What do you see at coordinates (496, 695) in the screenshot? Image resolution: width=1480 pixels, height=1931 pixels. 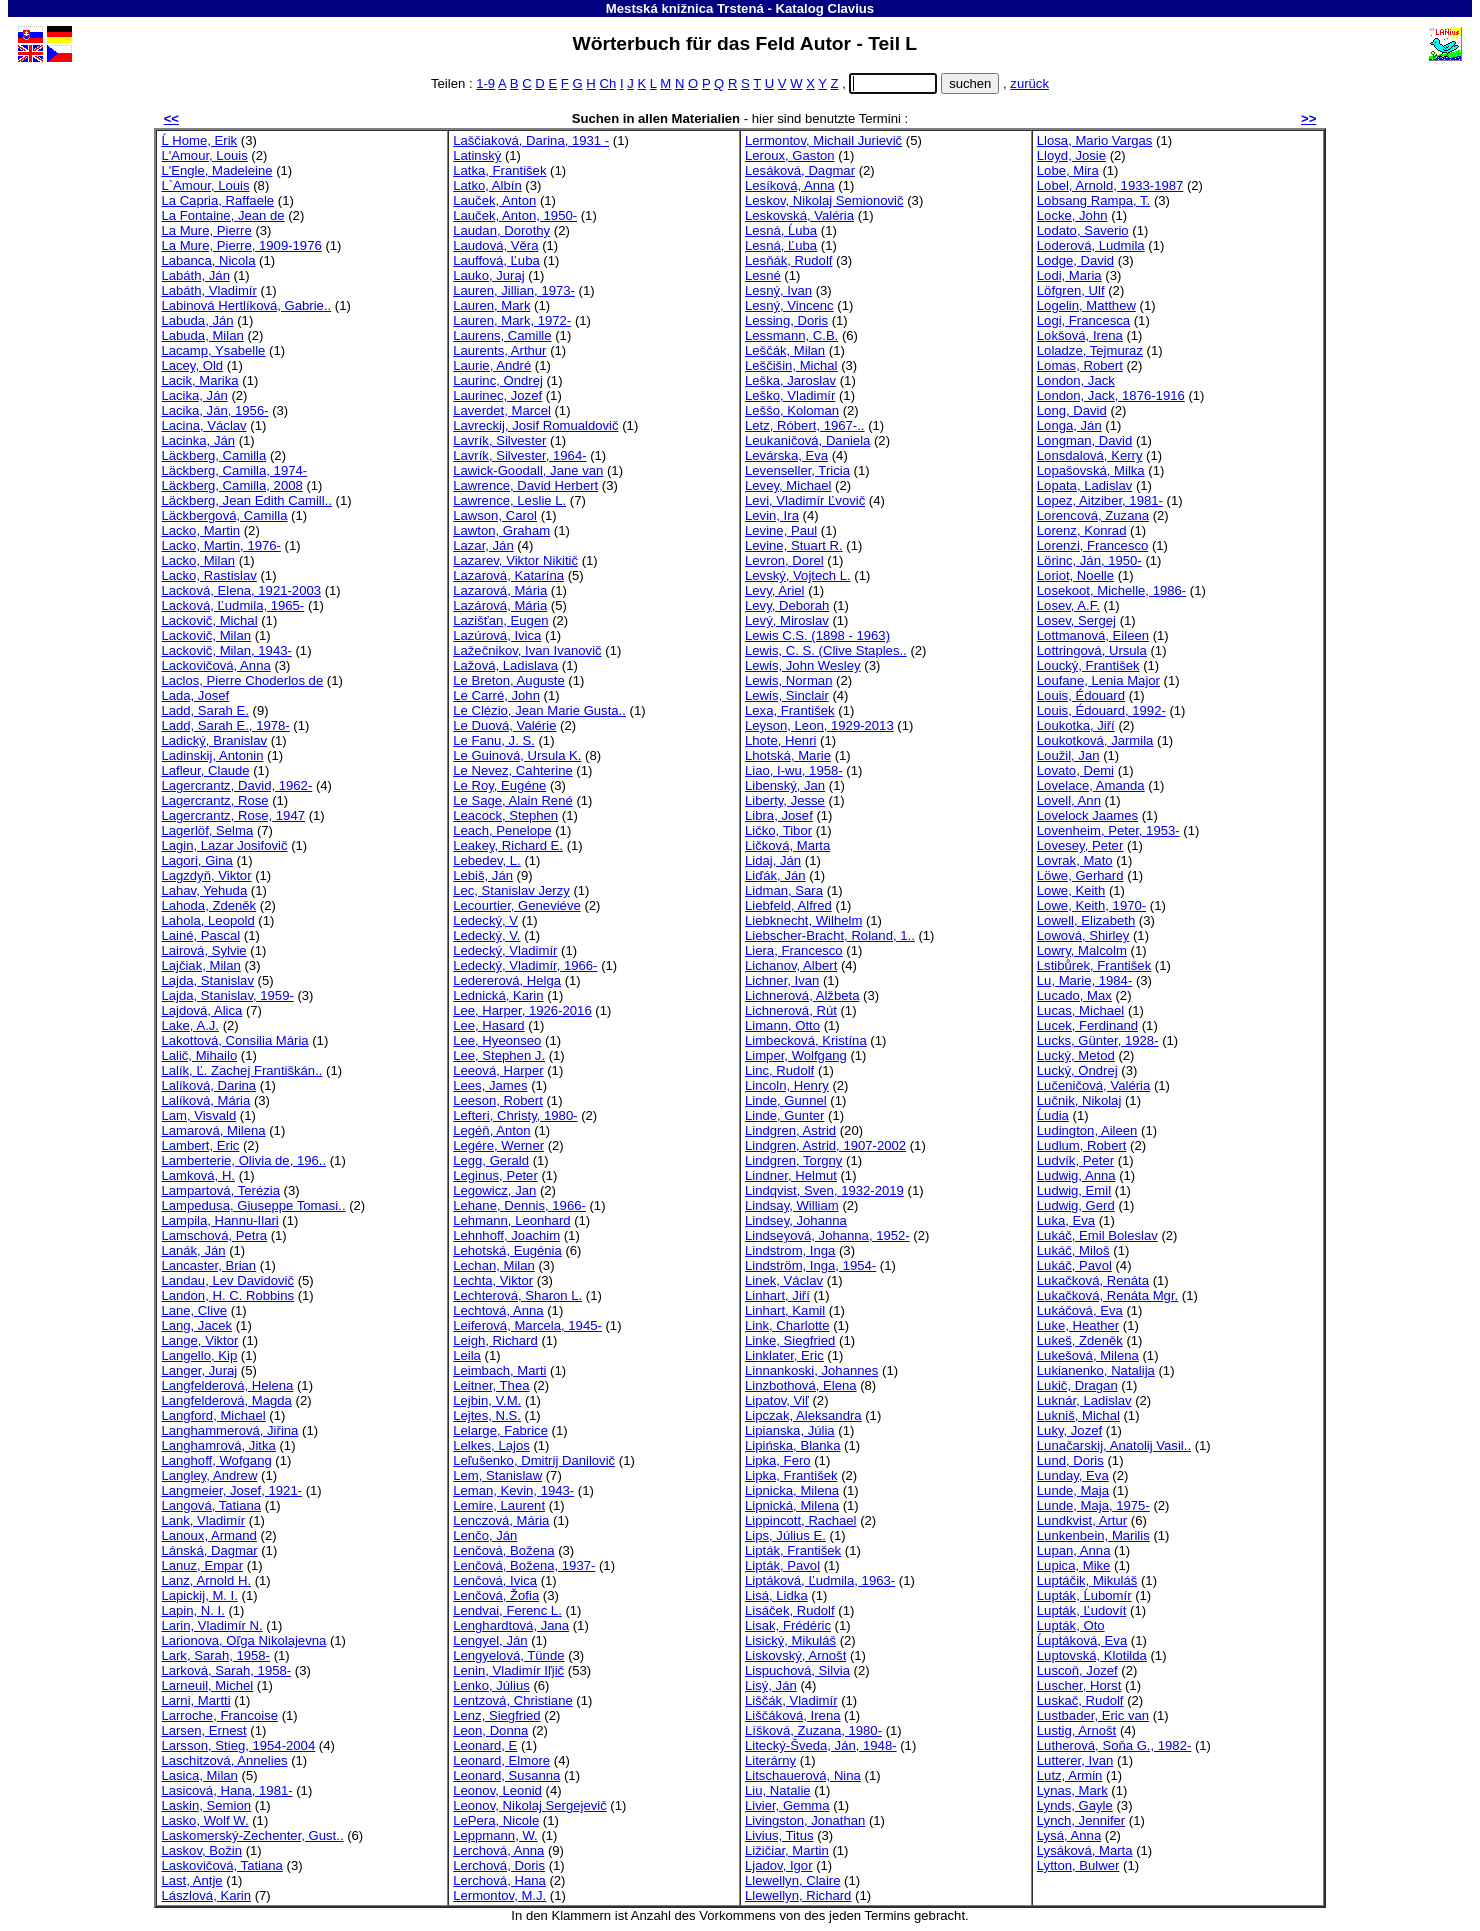 I see `Le Carré, John` at bounding box center [496, 695].